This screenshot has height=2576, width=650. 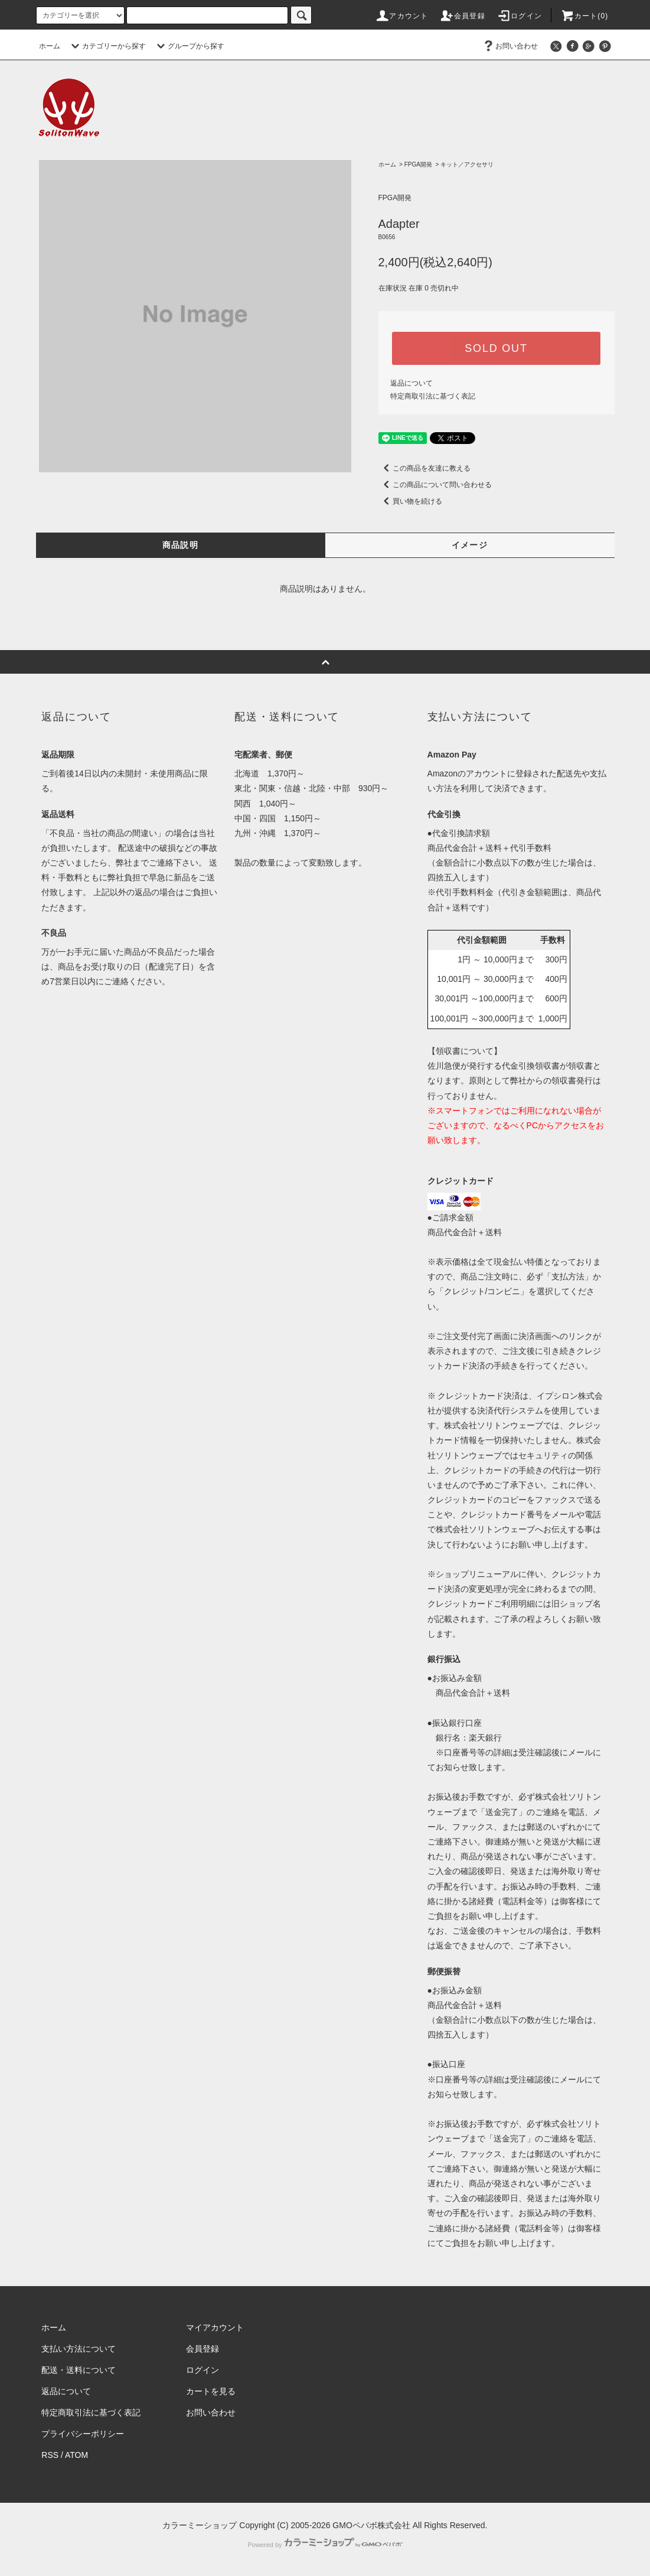 I want to click on カート(0), so click(x=584, y=16).